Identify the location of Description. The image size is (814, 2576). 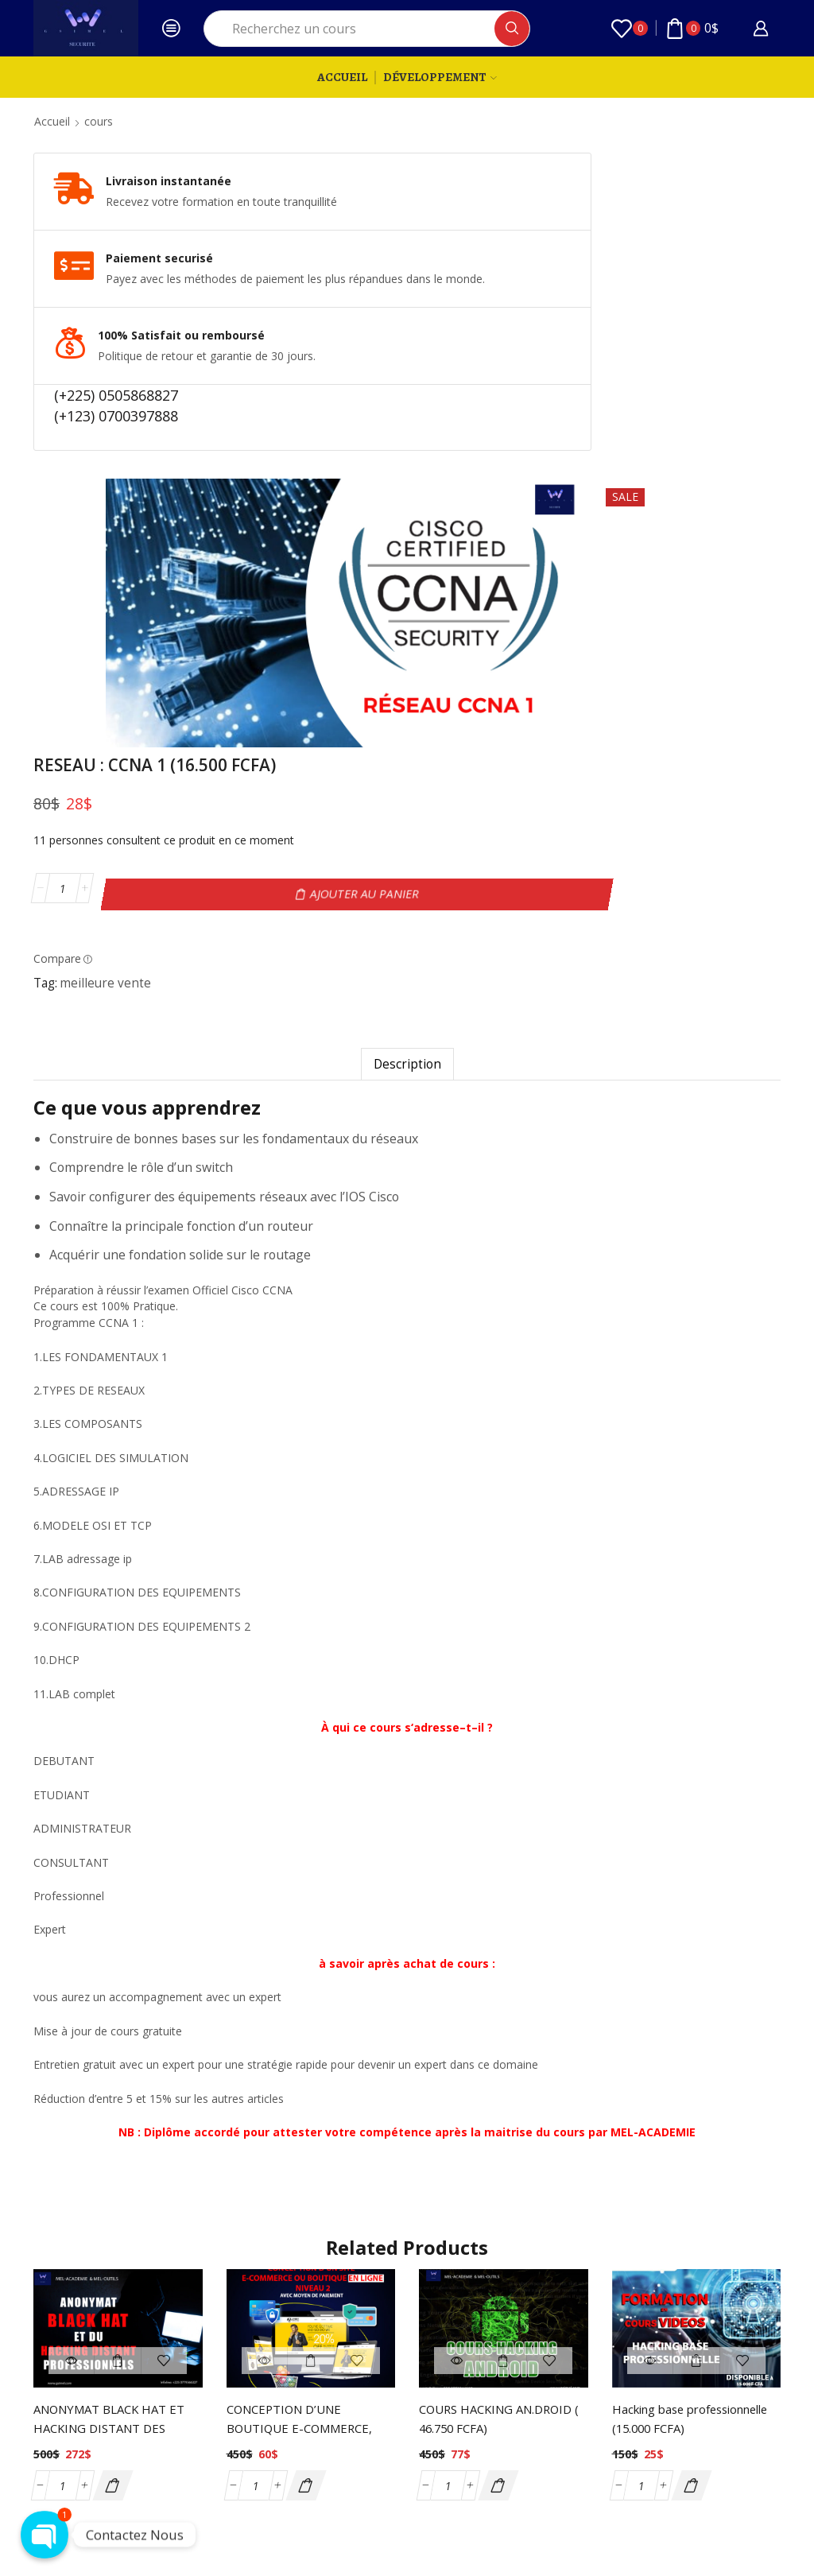
(407, 898).